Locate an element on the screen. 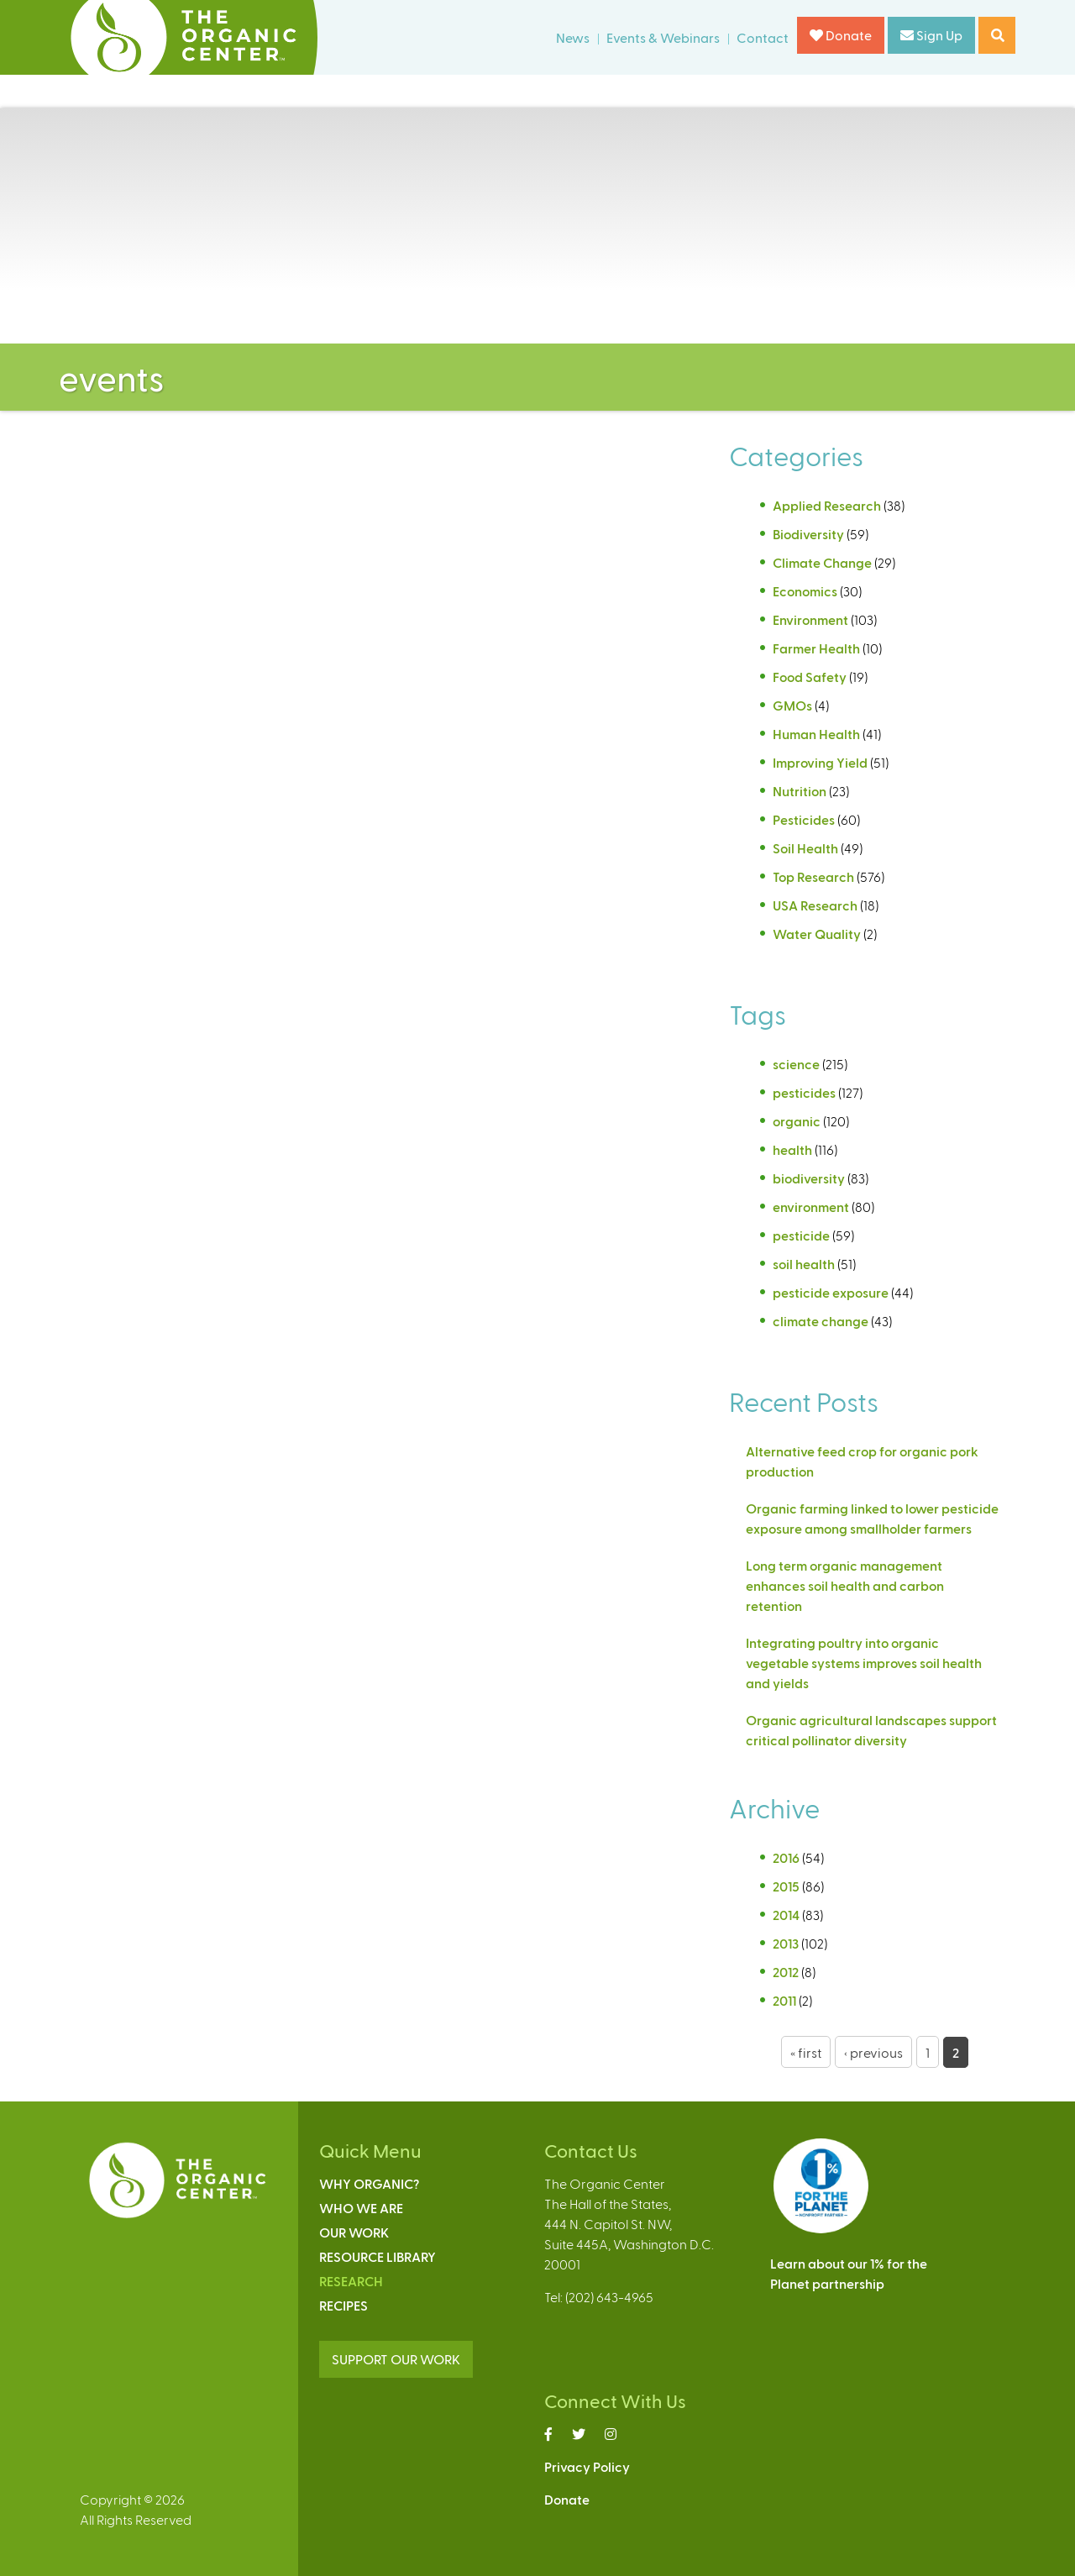 This screenshot has width=1075, height=2576. Integrating poultry into organic vegetable systems improves soil health and yields is located at coordinates (864, 1662).